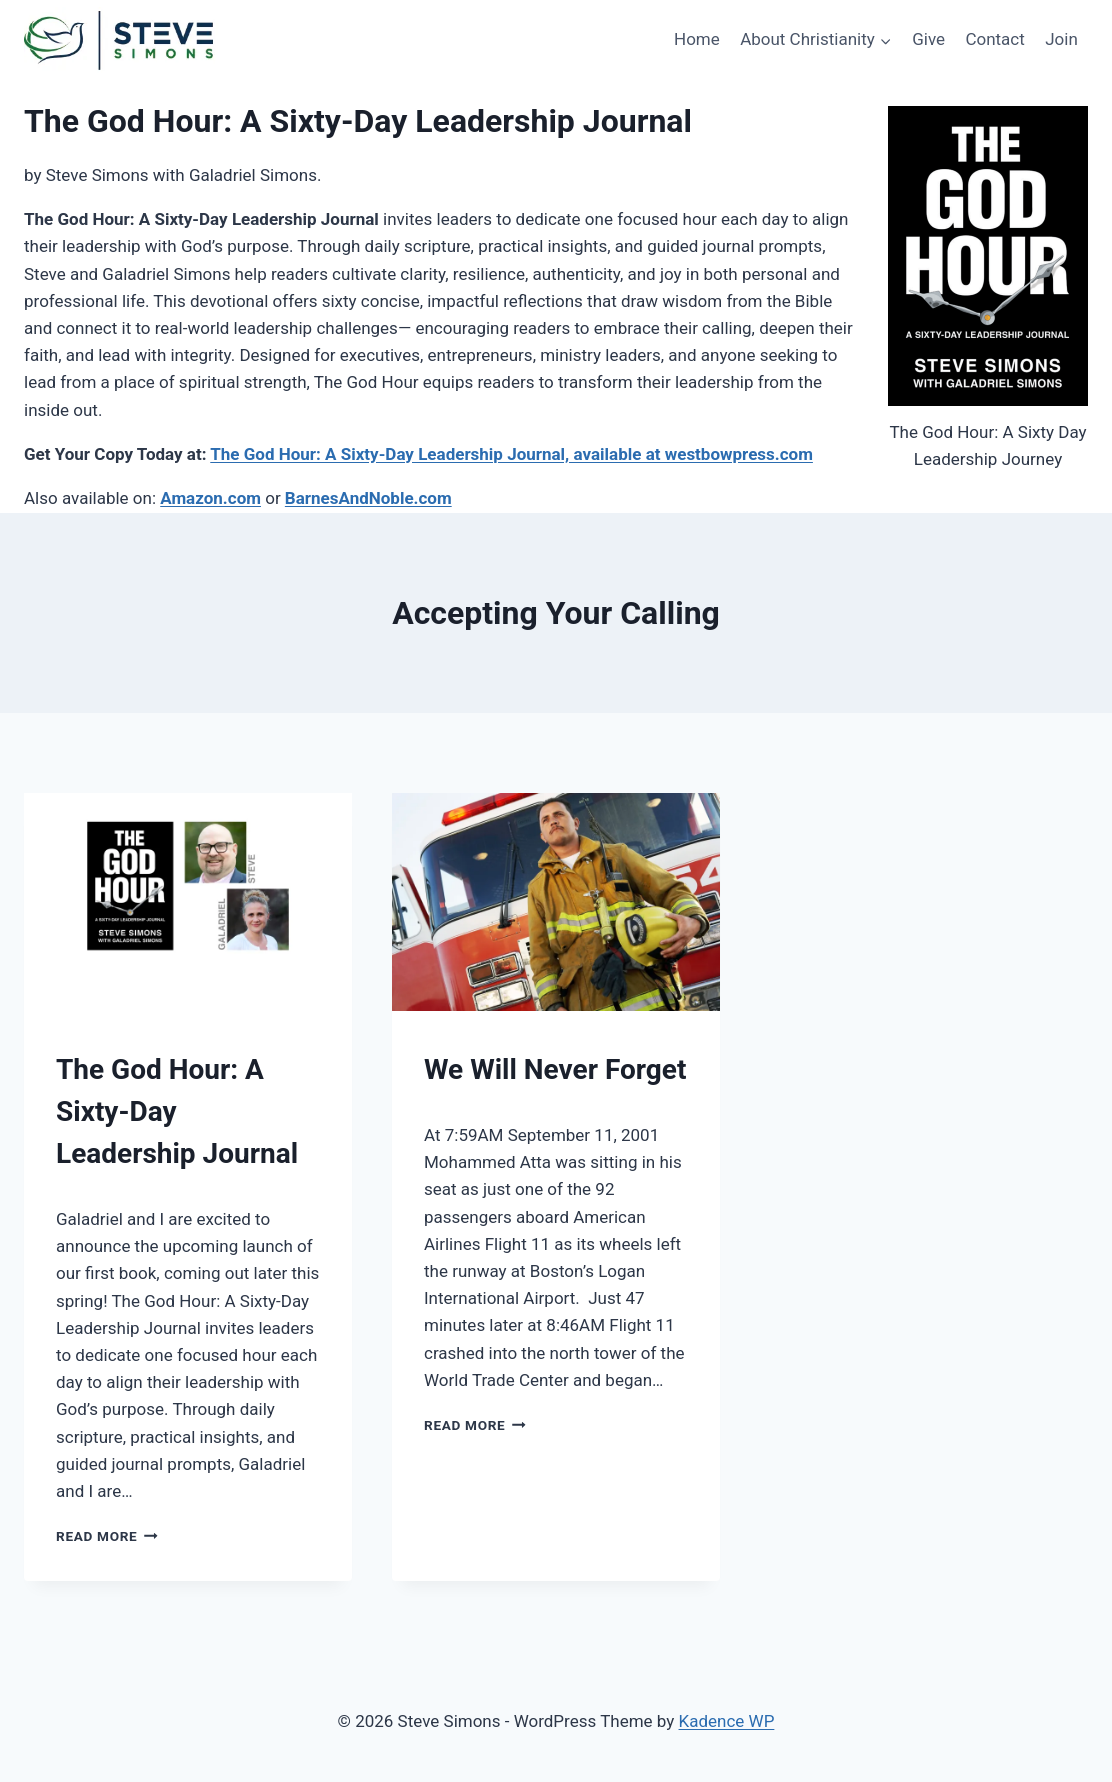 The width and height of the screenshot is (1112, 1782). Describe the element at coordinates (994, 39) in the screenshot. I see `Contact` at that location.